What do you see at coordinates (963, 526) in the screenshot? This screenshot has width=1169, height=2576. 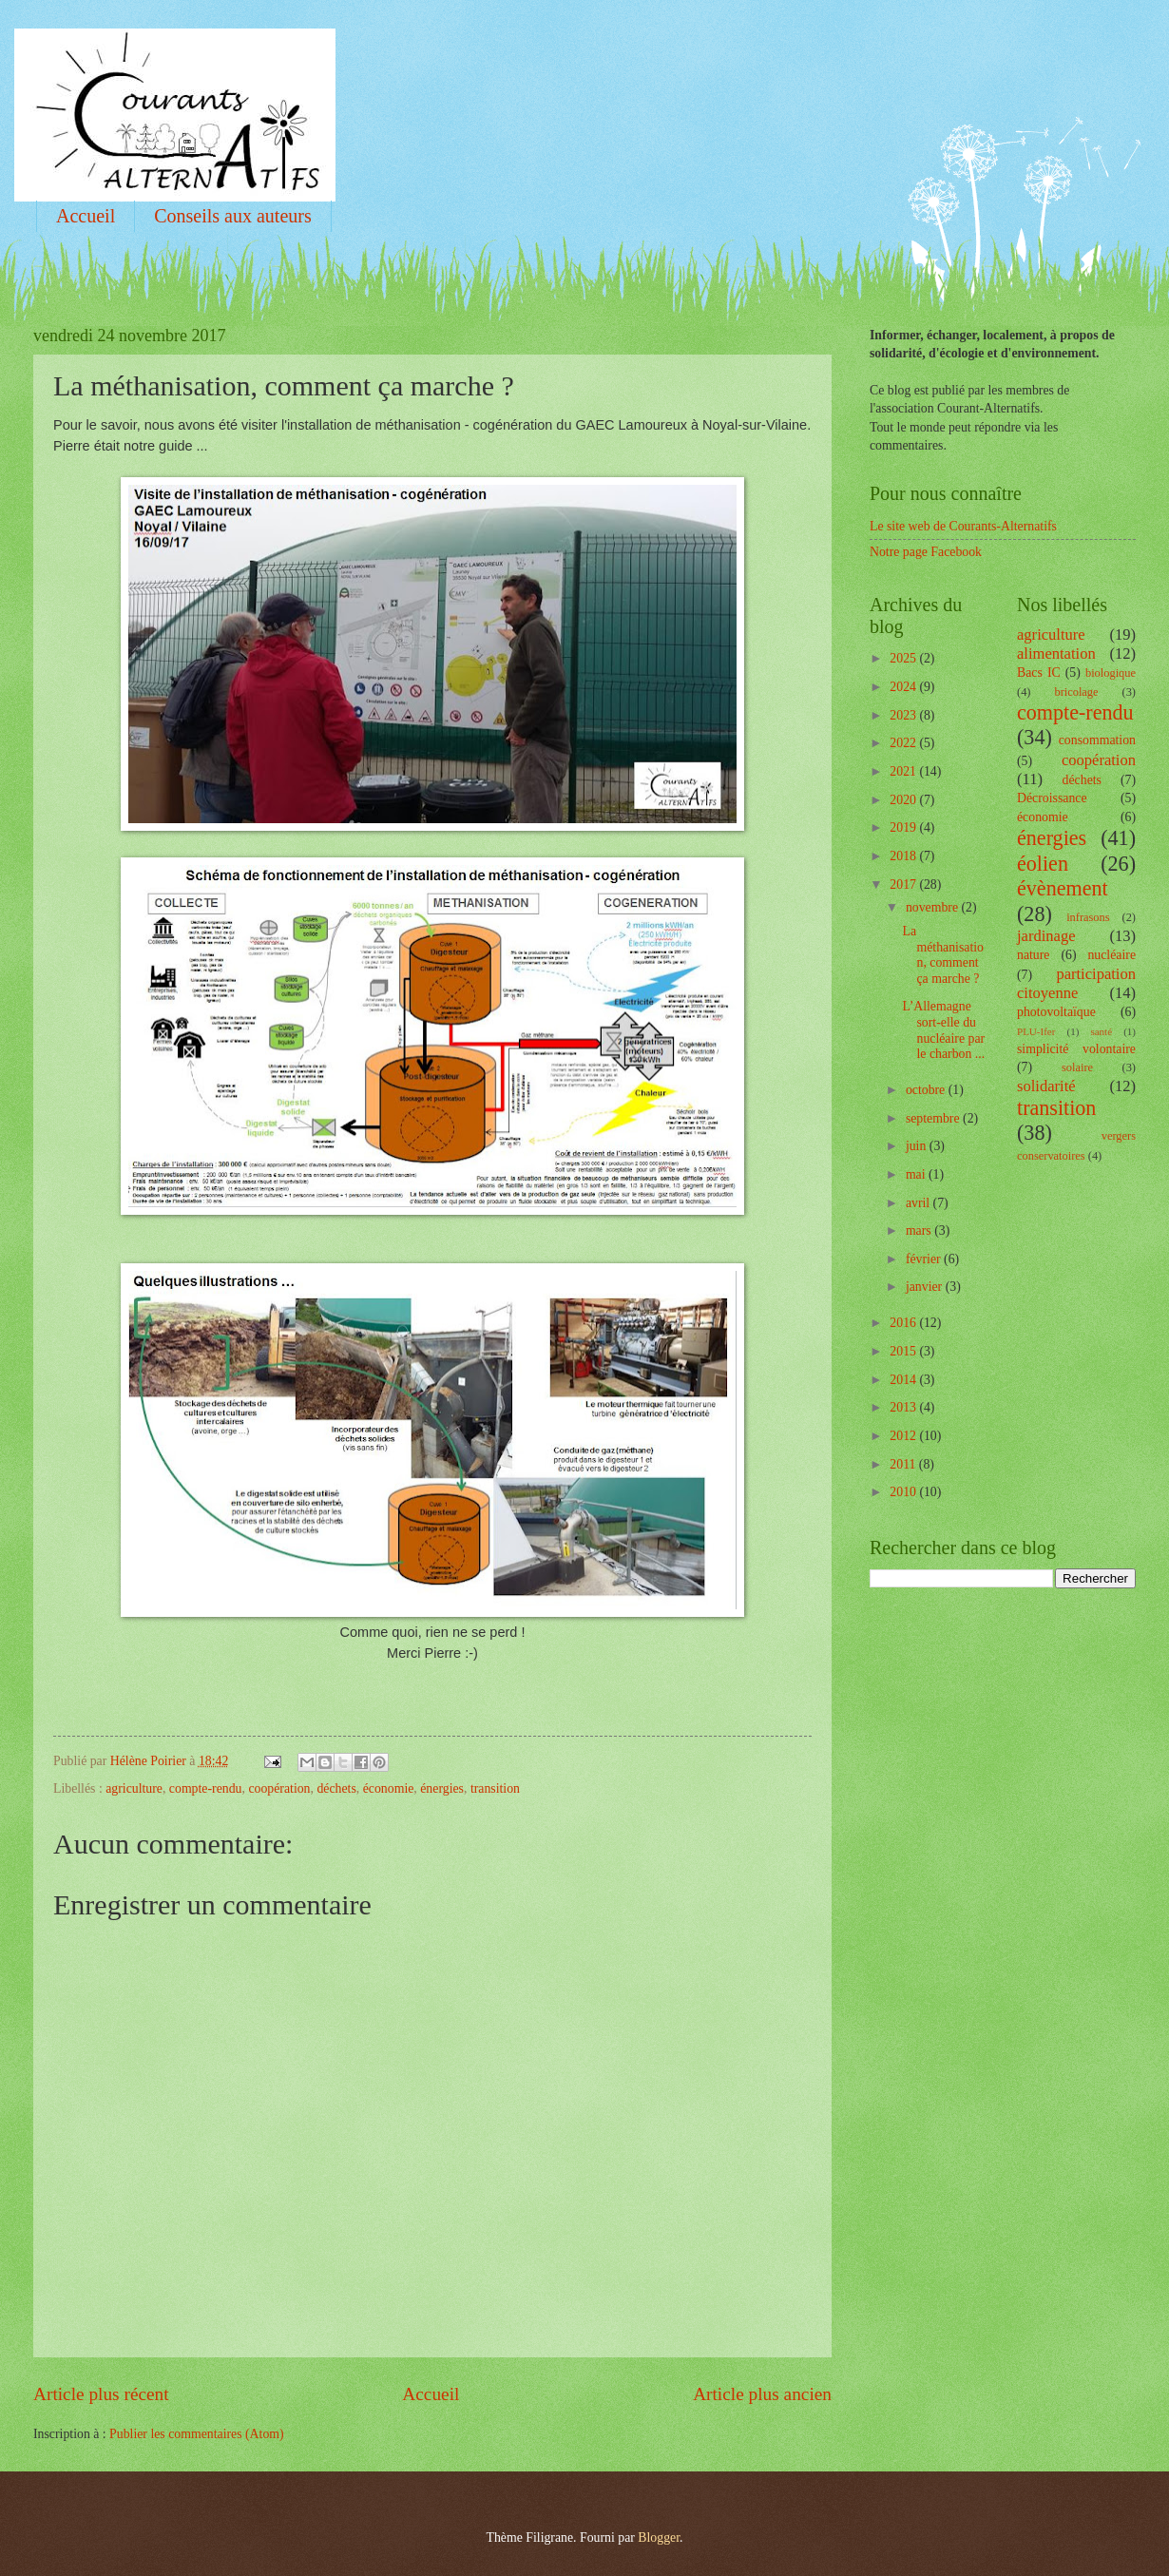 I see `Le site web de Courants-Alternatifs` at bounding box center [963, 526].